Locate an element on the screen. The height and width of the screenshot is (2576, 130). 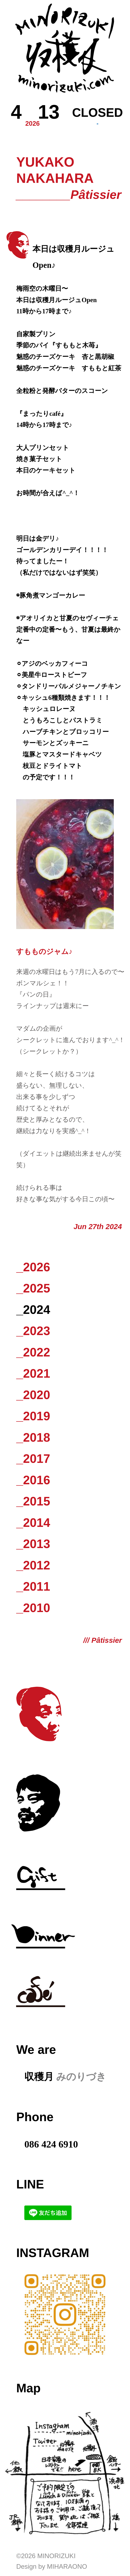
_2017 is located at coordinates (33, 1458).